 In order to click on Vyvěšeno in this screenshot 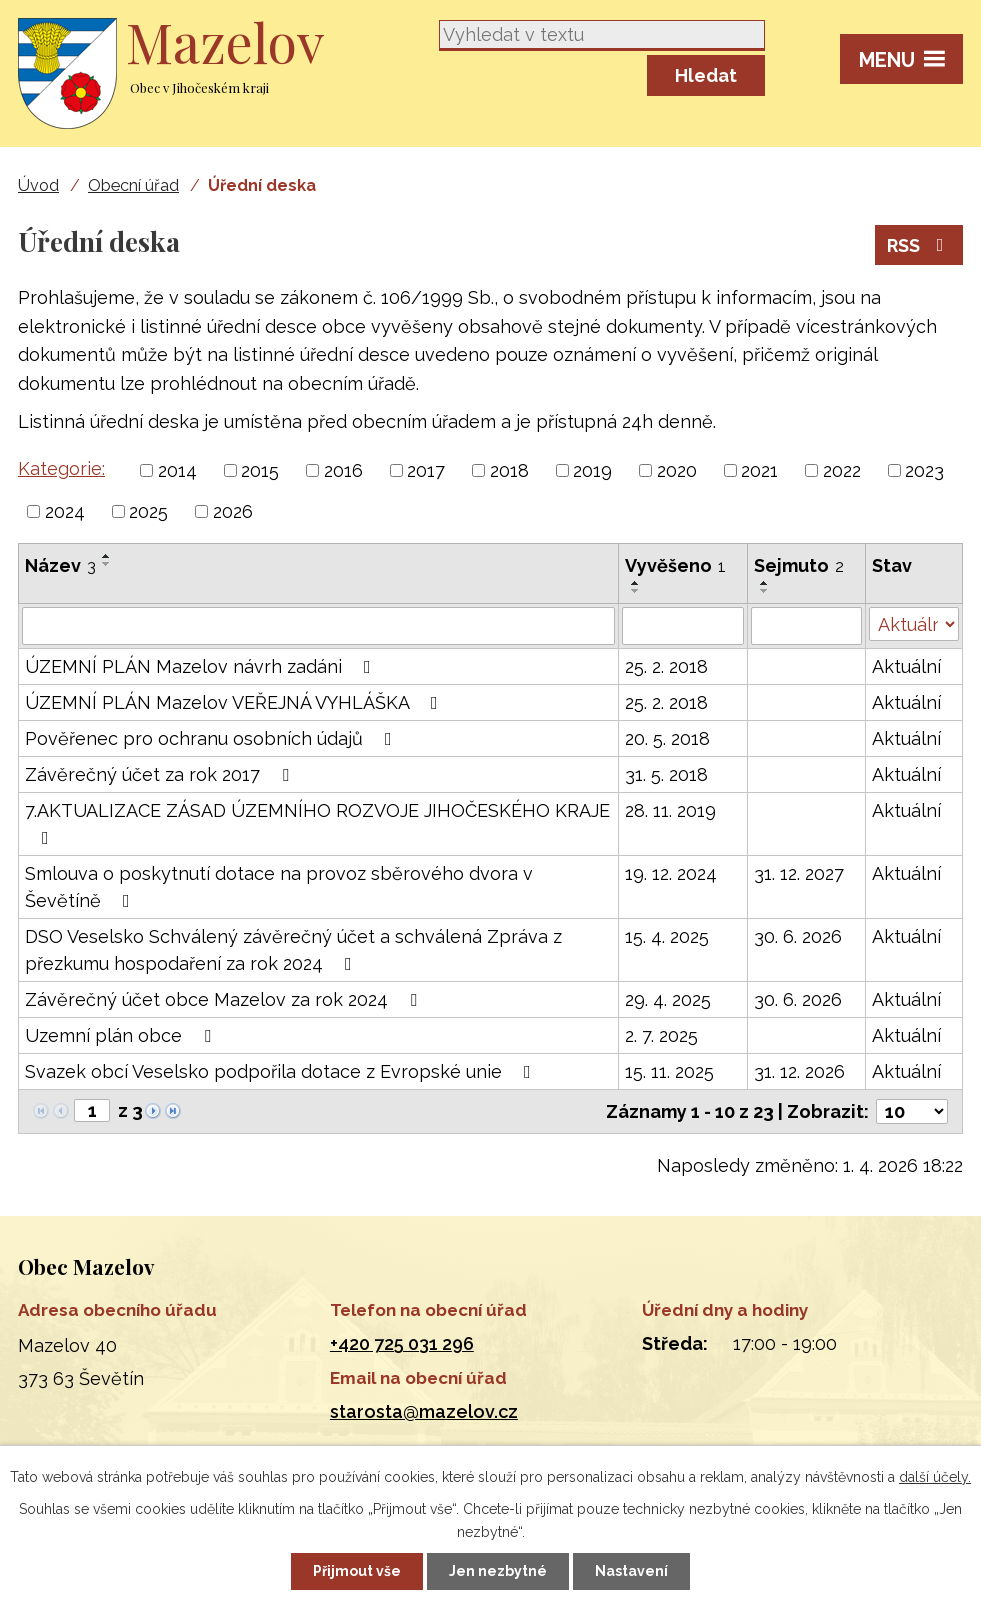, I will do `click(675, 565)`.